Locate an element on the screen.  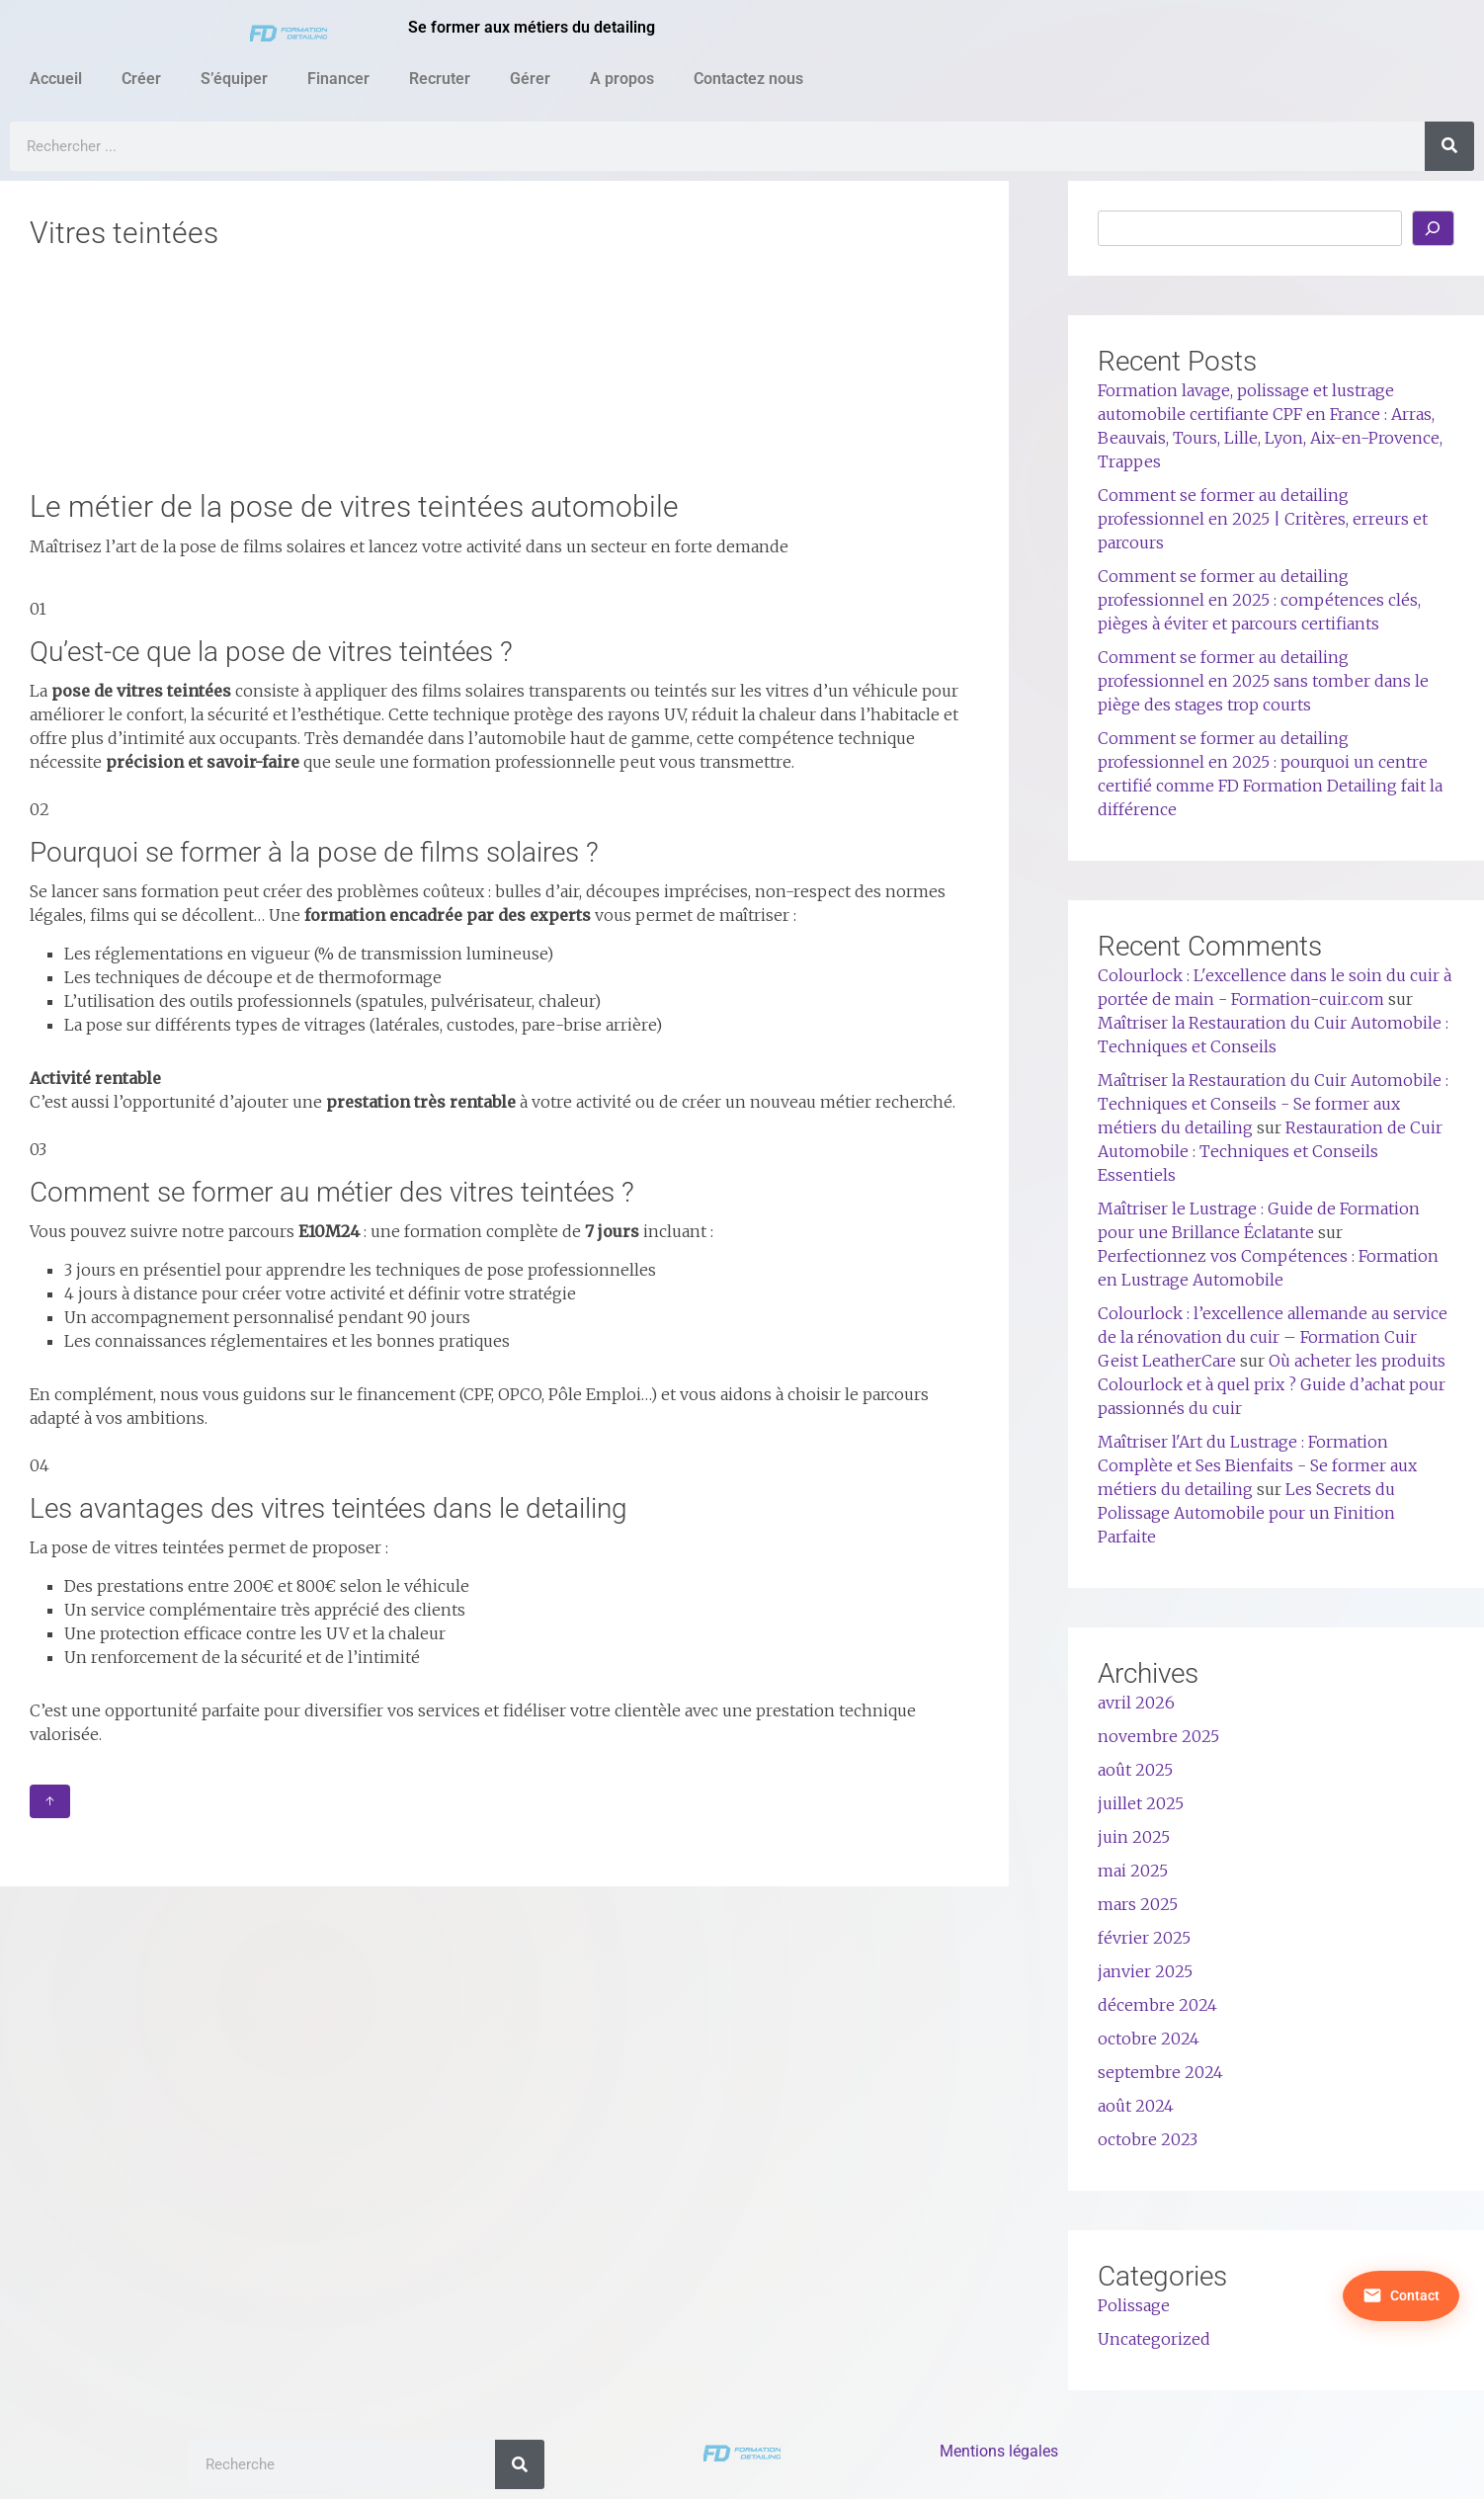
mai 2025 is located at coordinates (1133, 1870).